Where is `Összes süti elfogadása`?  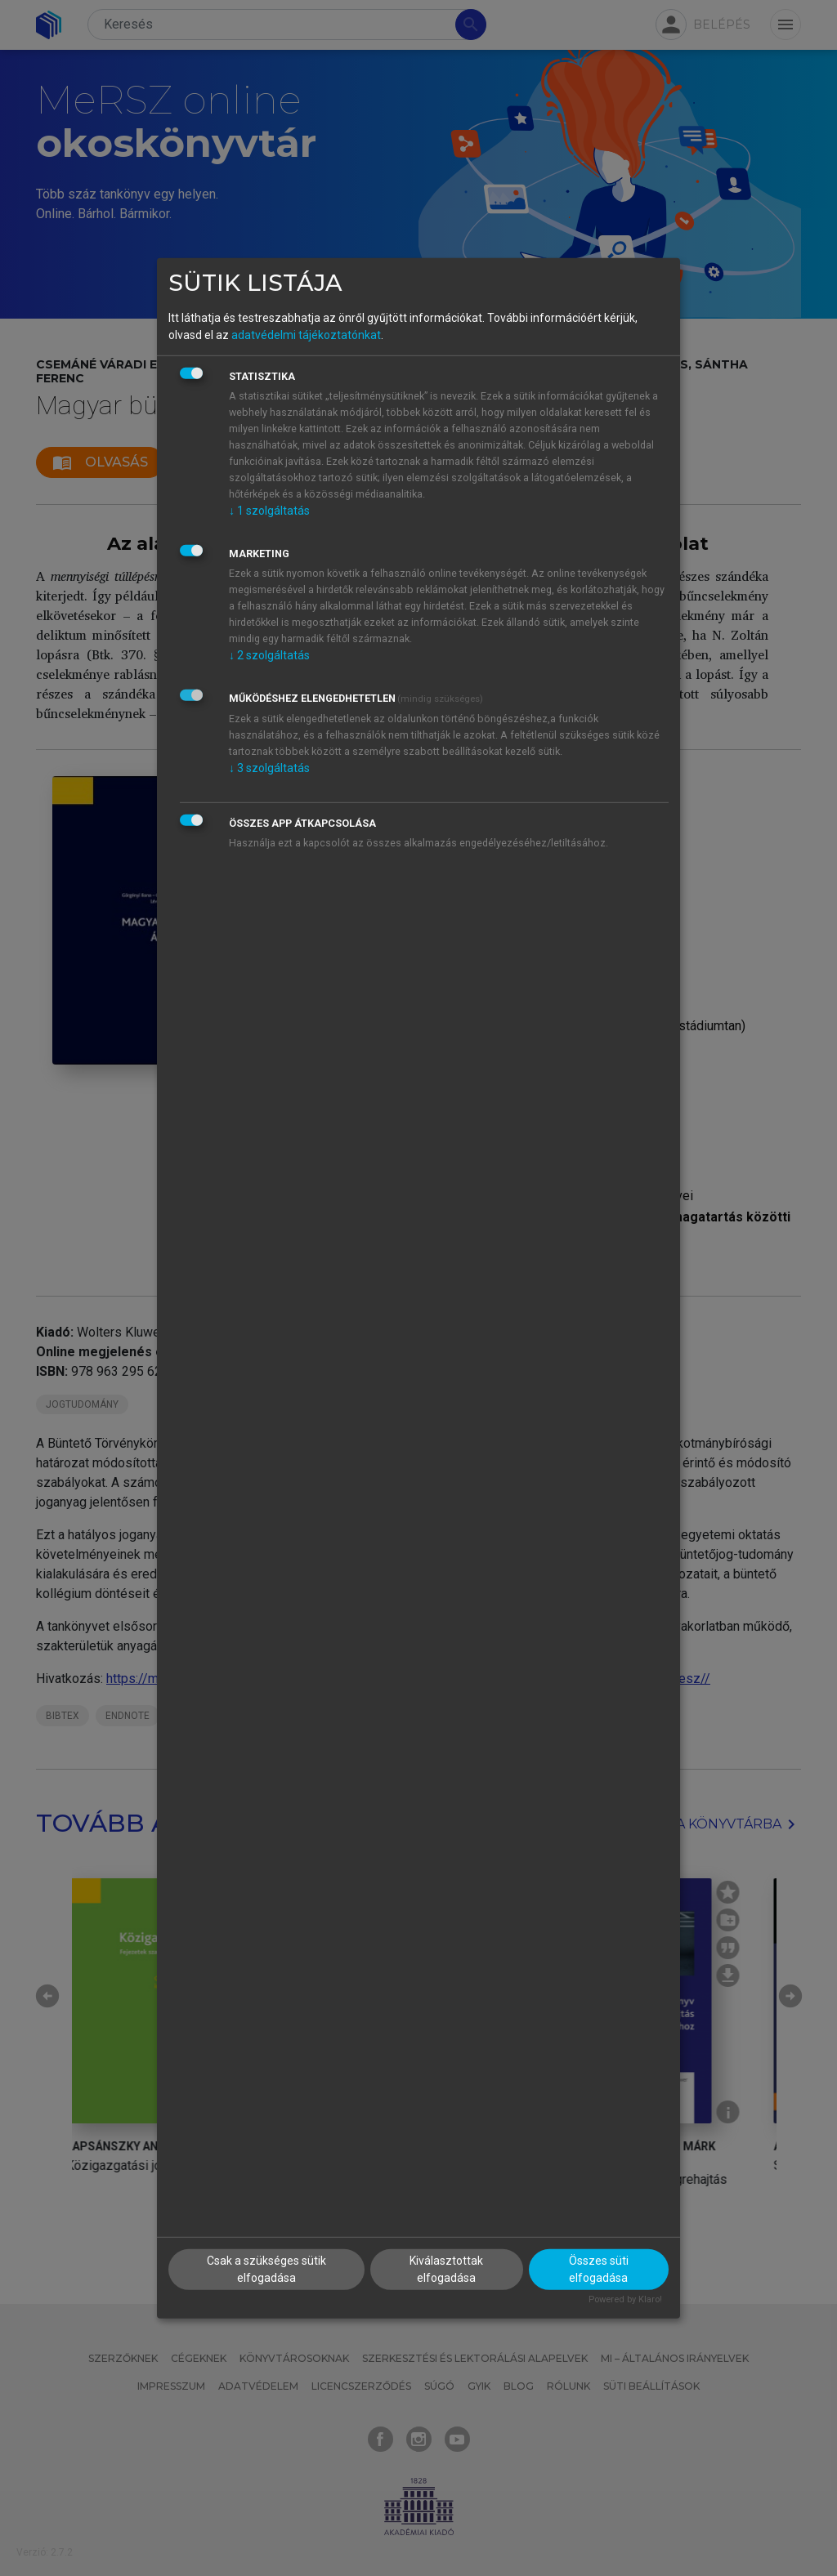 Összes süti elfogadása is located at coordinates (599, 2269).